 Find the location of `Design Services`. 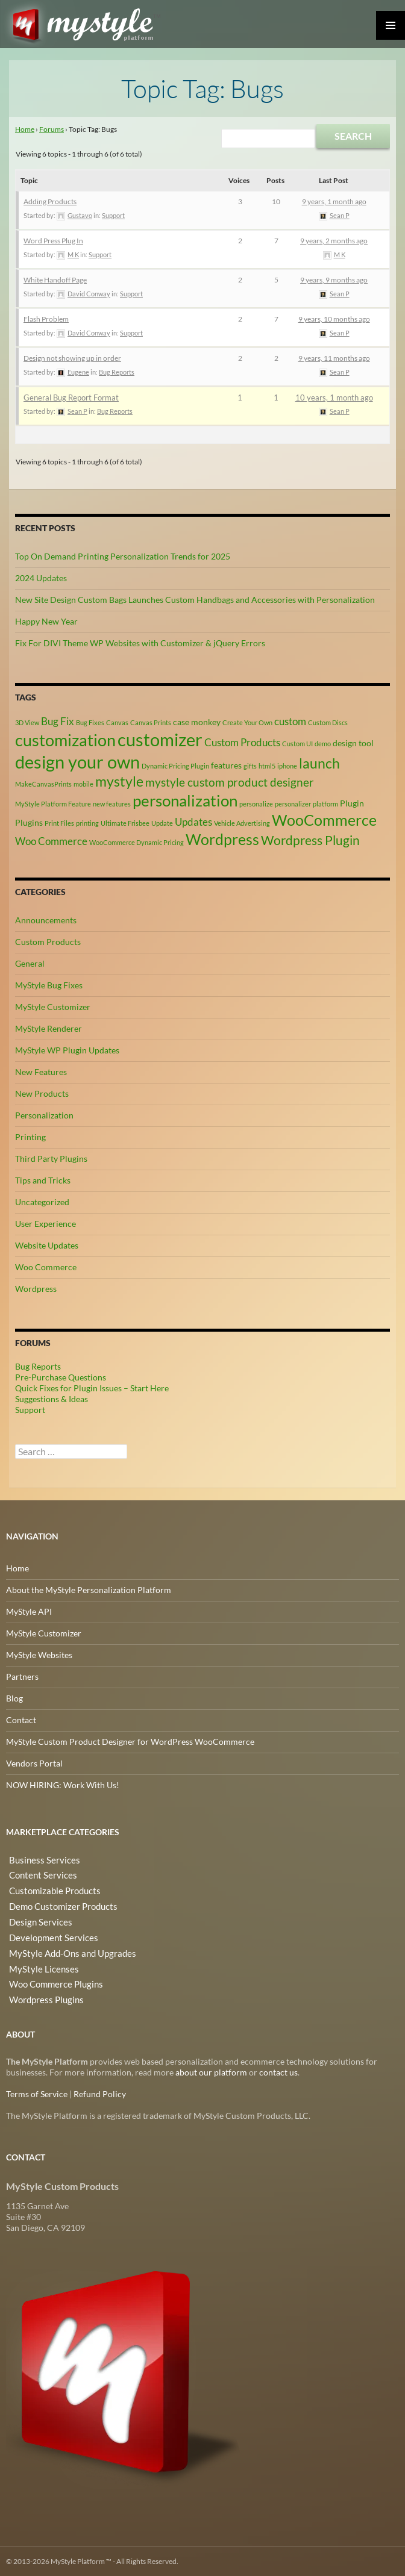

Design Services is located at coordinates (35, 1917).